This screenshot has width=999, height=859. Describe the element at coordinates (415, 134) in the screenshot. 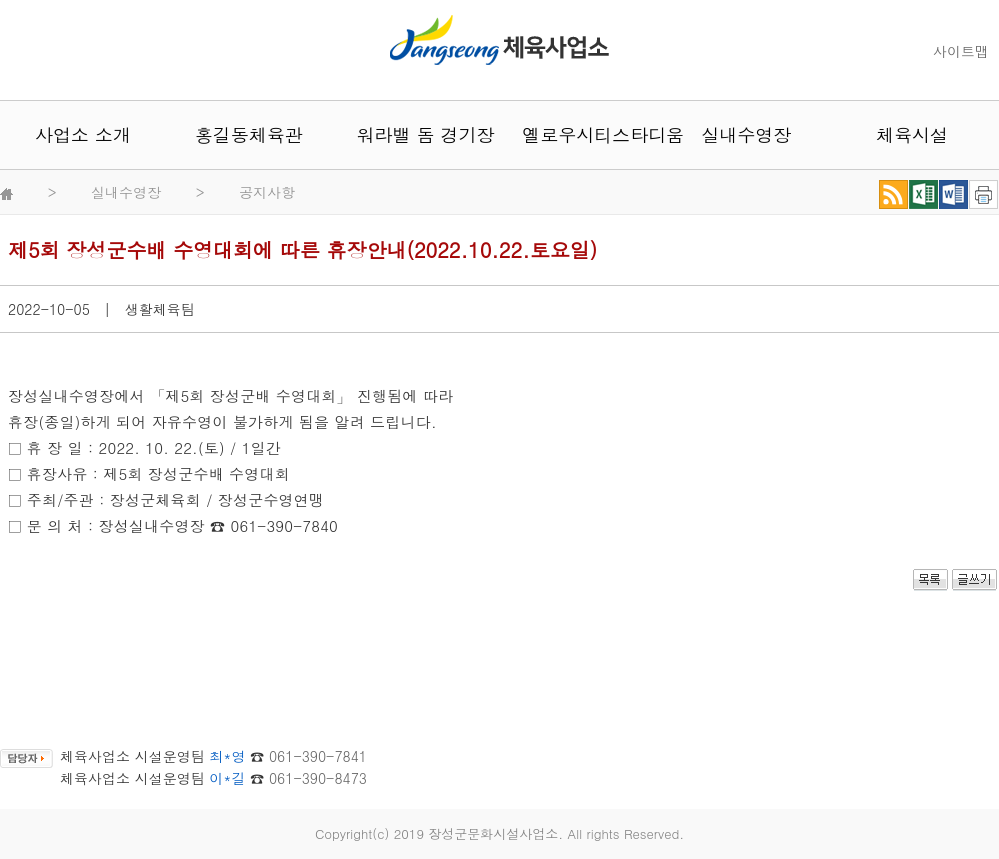

I see `워라밸 돔 경기장` at that location.